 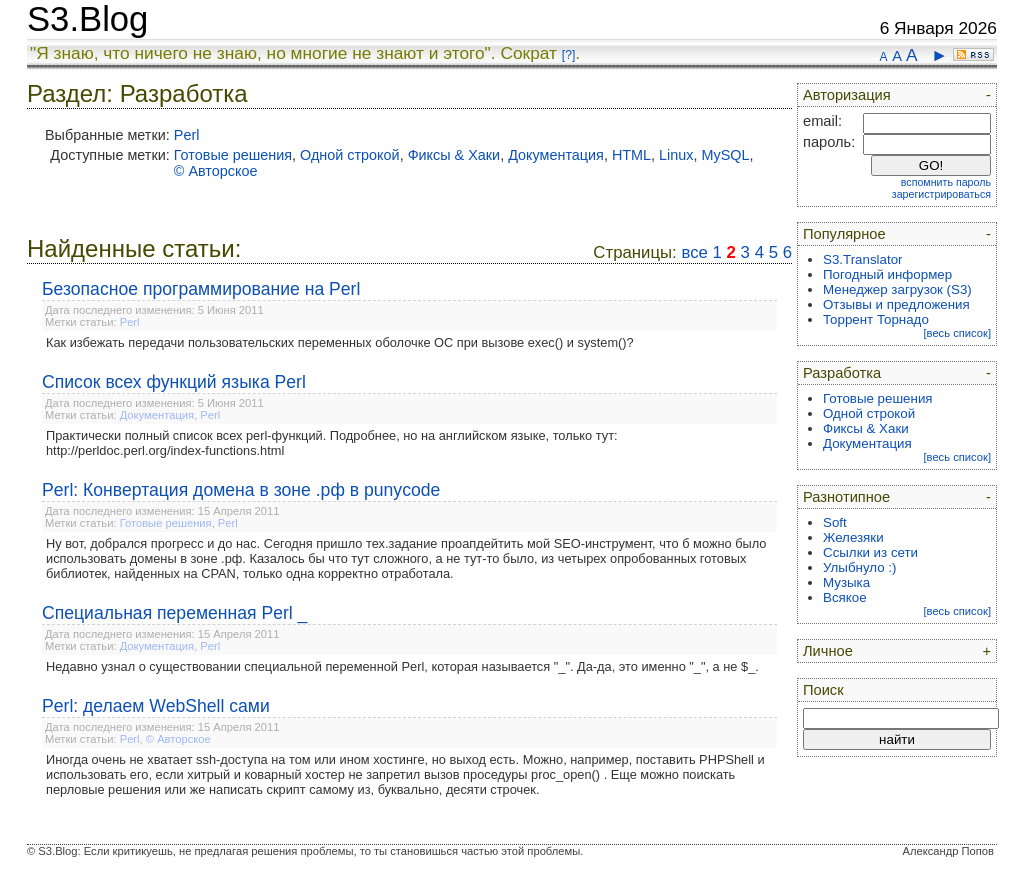 I want to click on Фиксы & Хаки, so click(x=454, y=155).